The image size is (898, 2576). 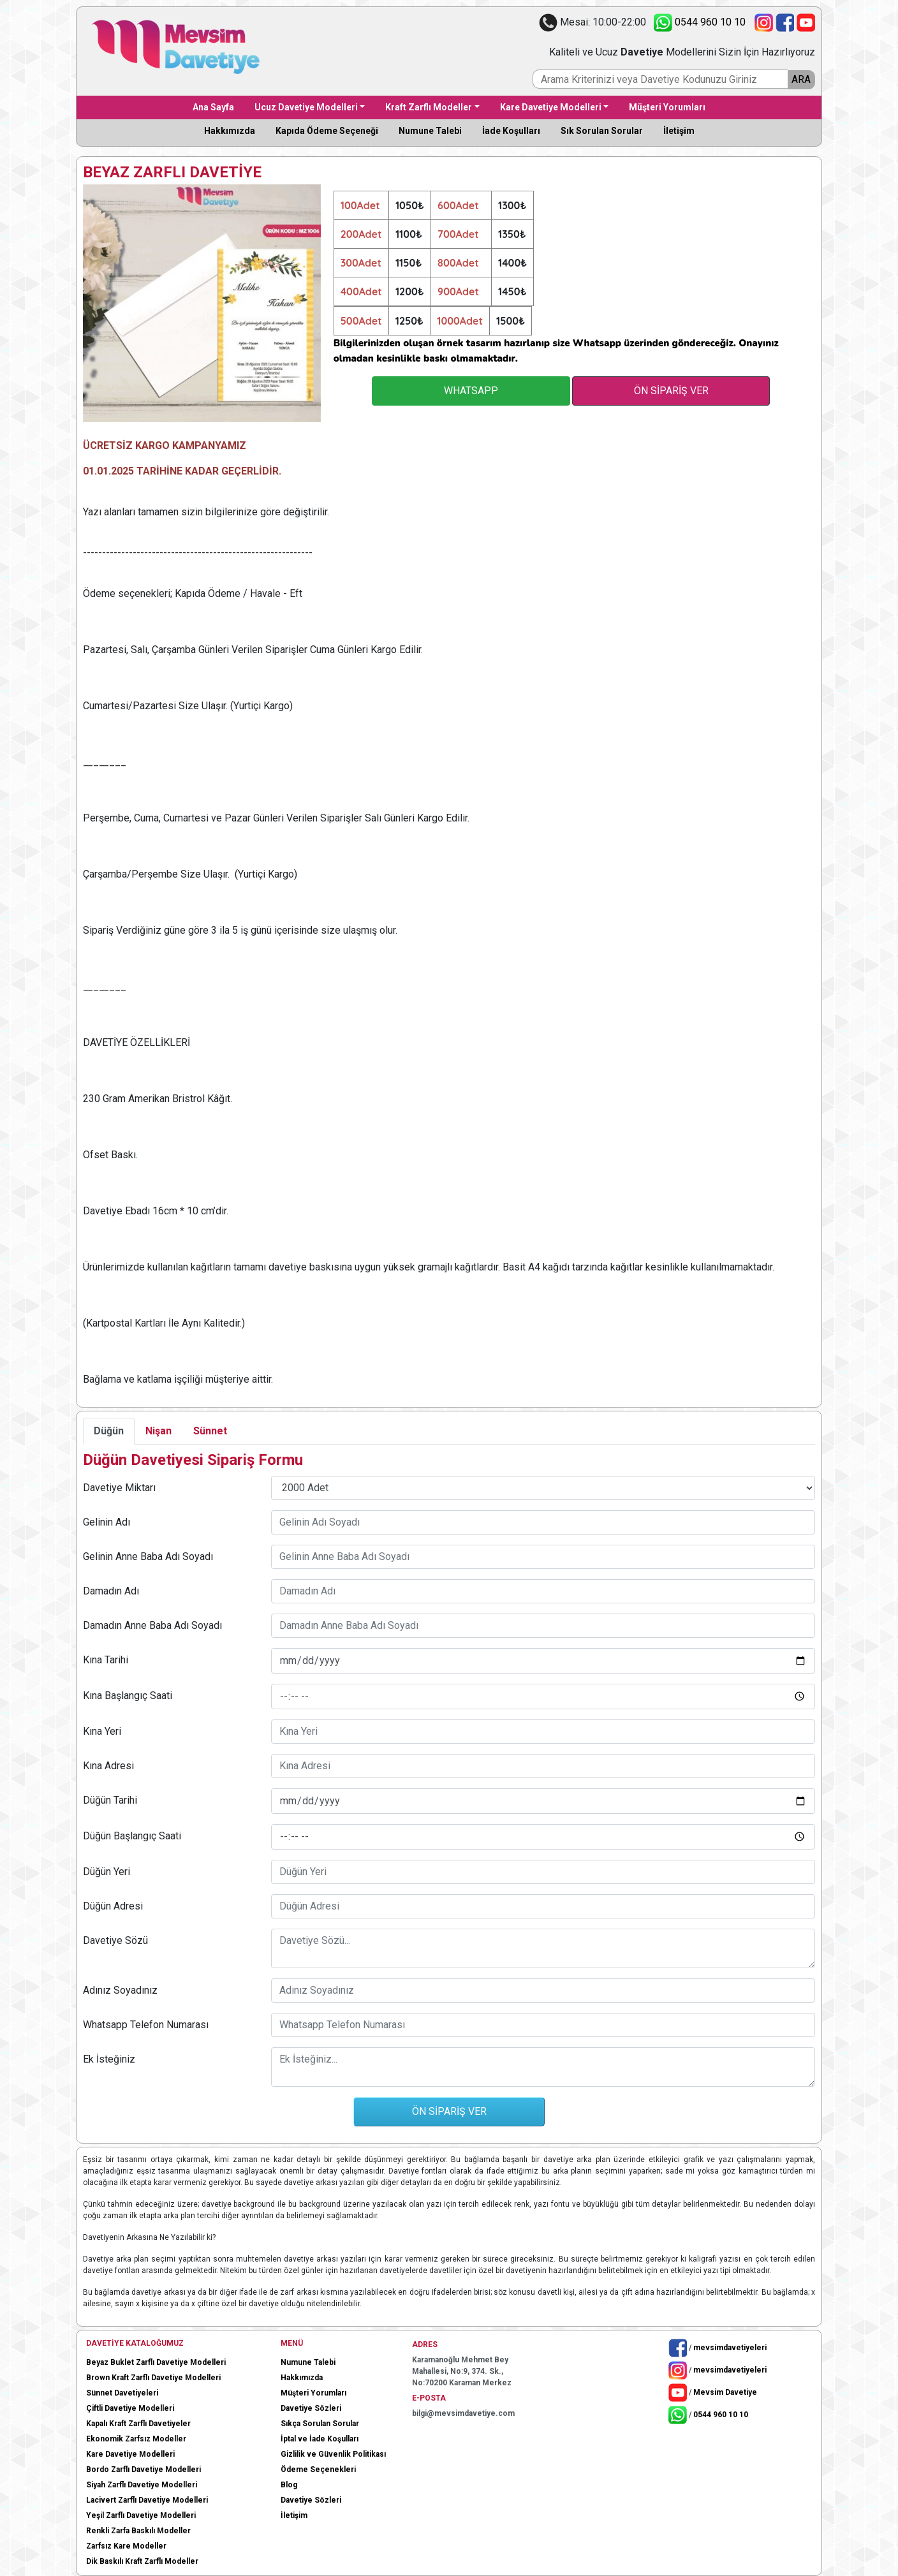 I want to click on Gelinin Adı, so click(x=106, y=1522).